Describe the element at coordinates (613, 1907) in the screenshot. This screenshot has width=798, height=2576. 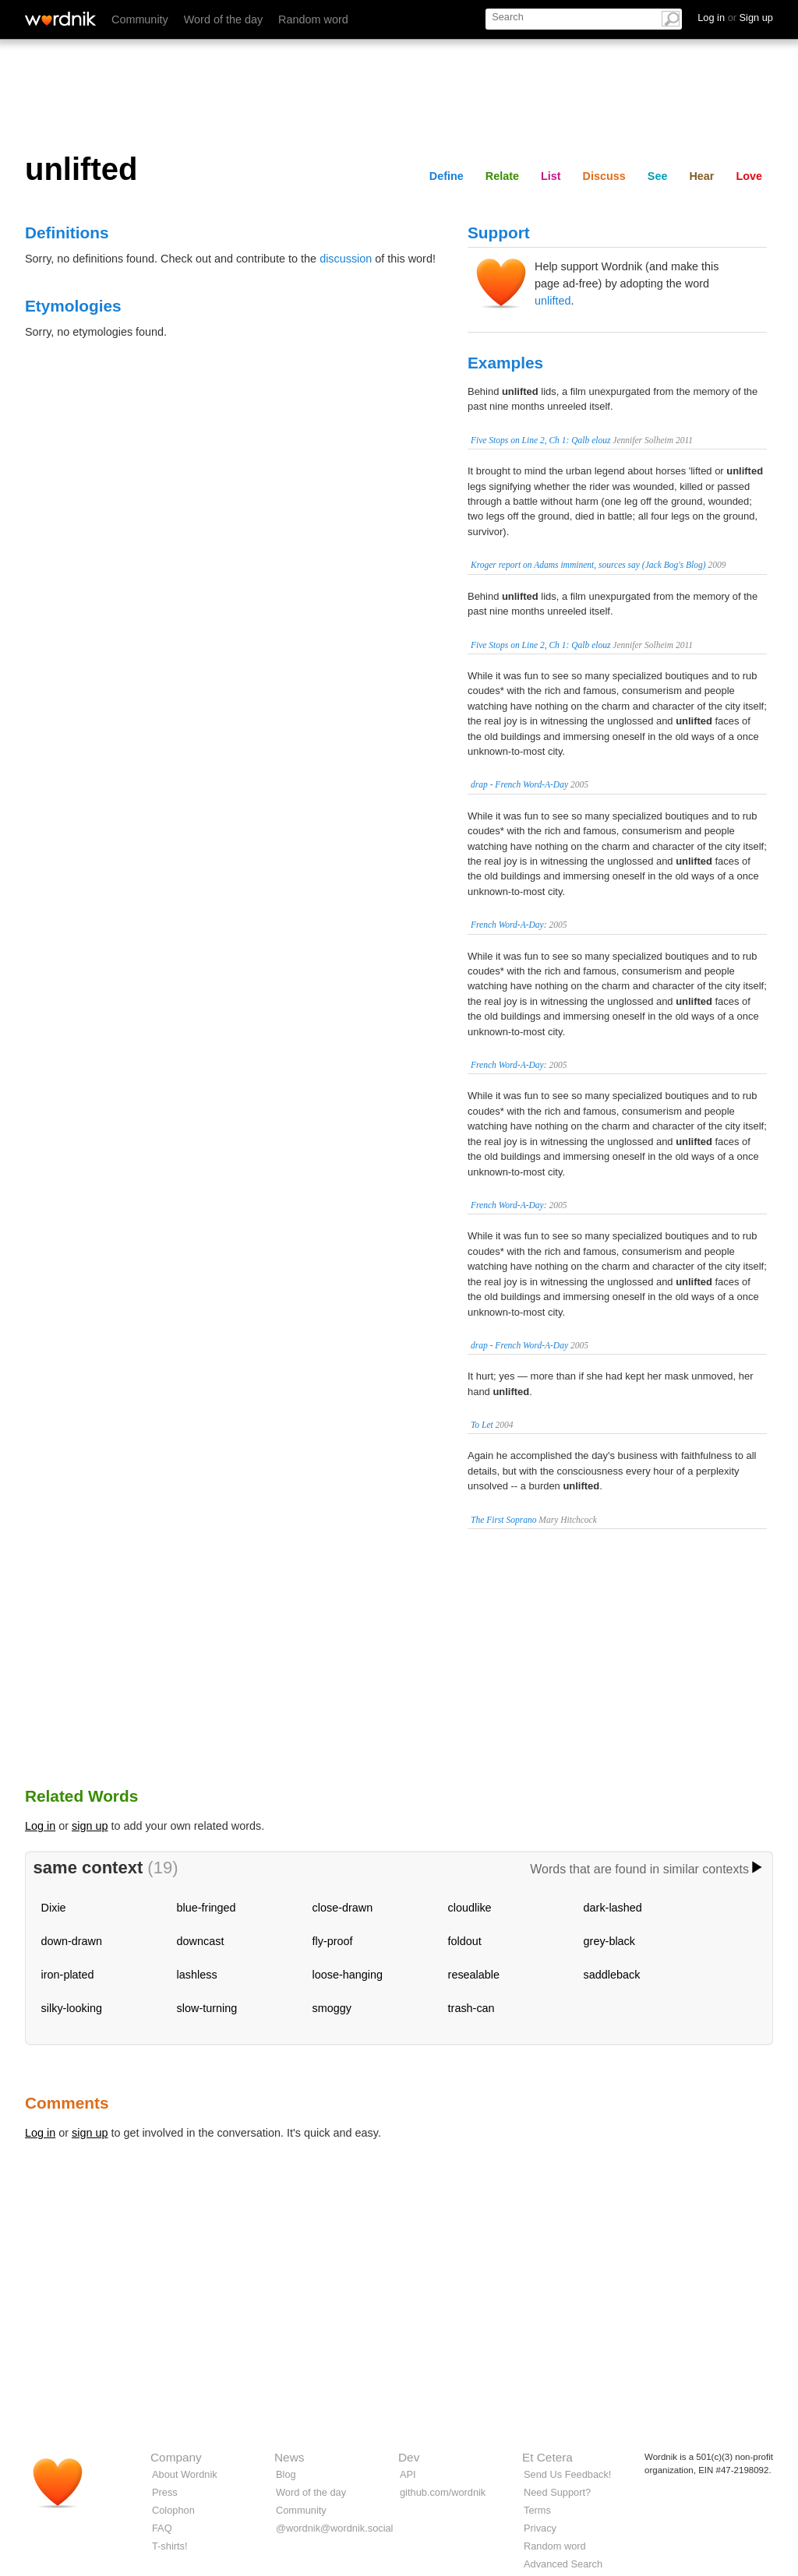
I see `dark-lashed` at that location.